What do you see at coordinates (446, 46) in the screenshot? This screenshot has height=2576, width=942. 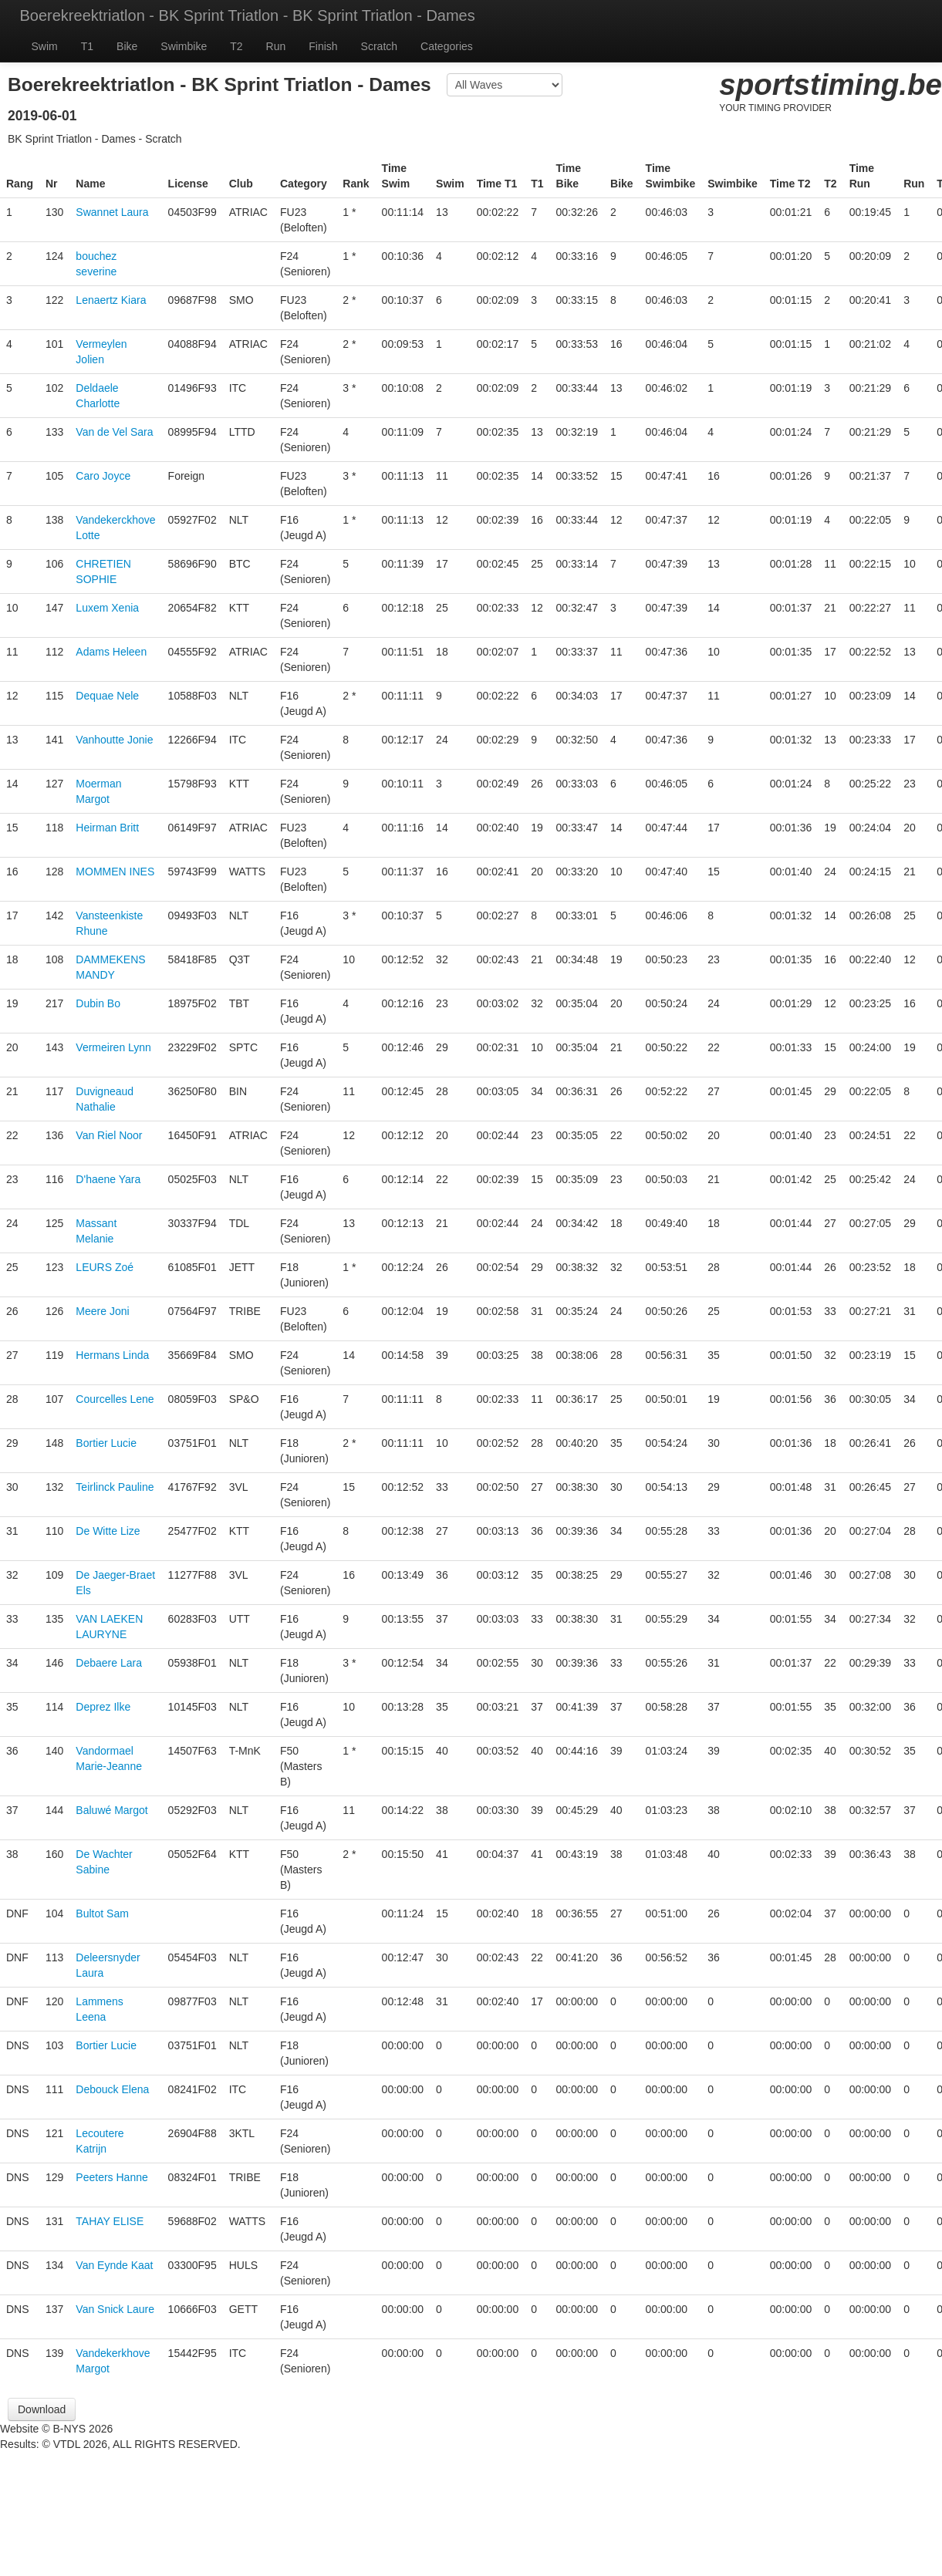 I see `Categories` at bounding box center [446, 46].